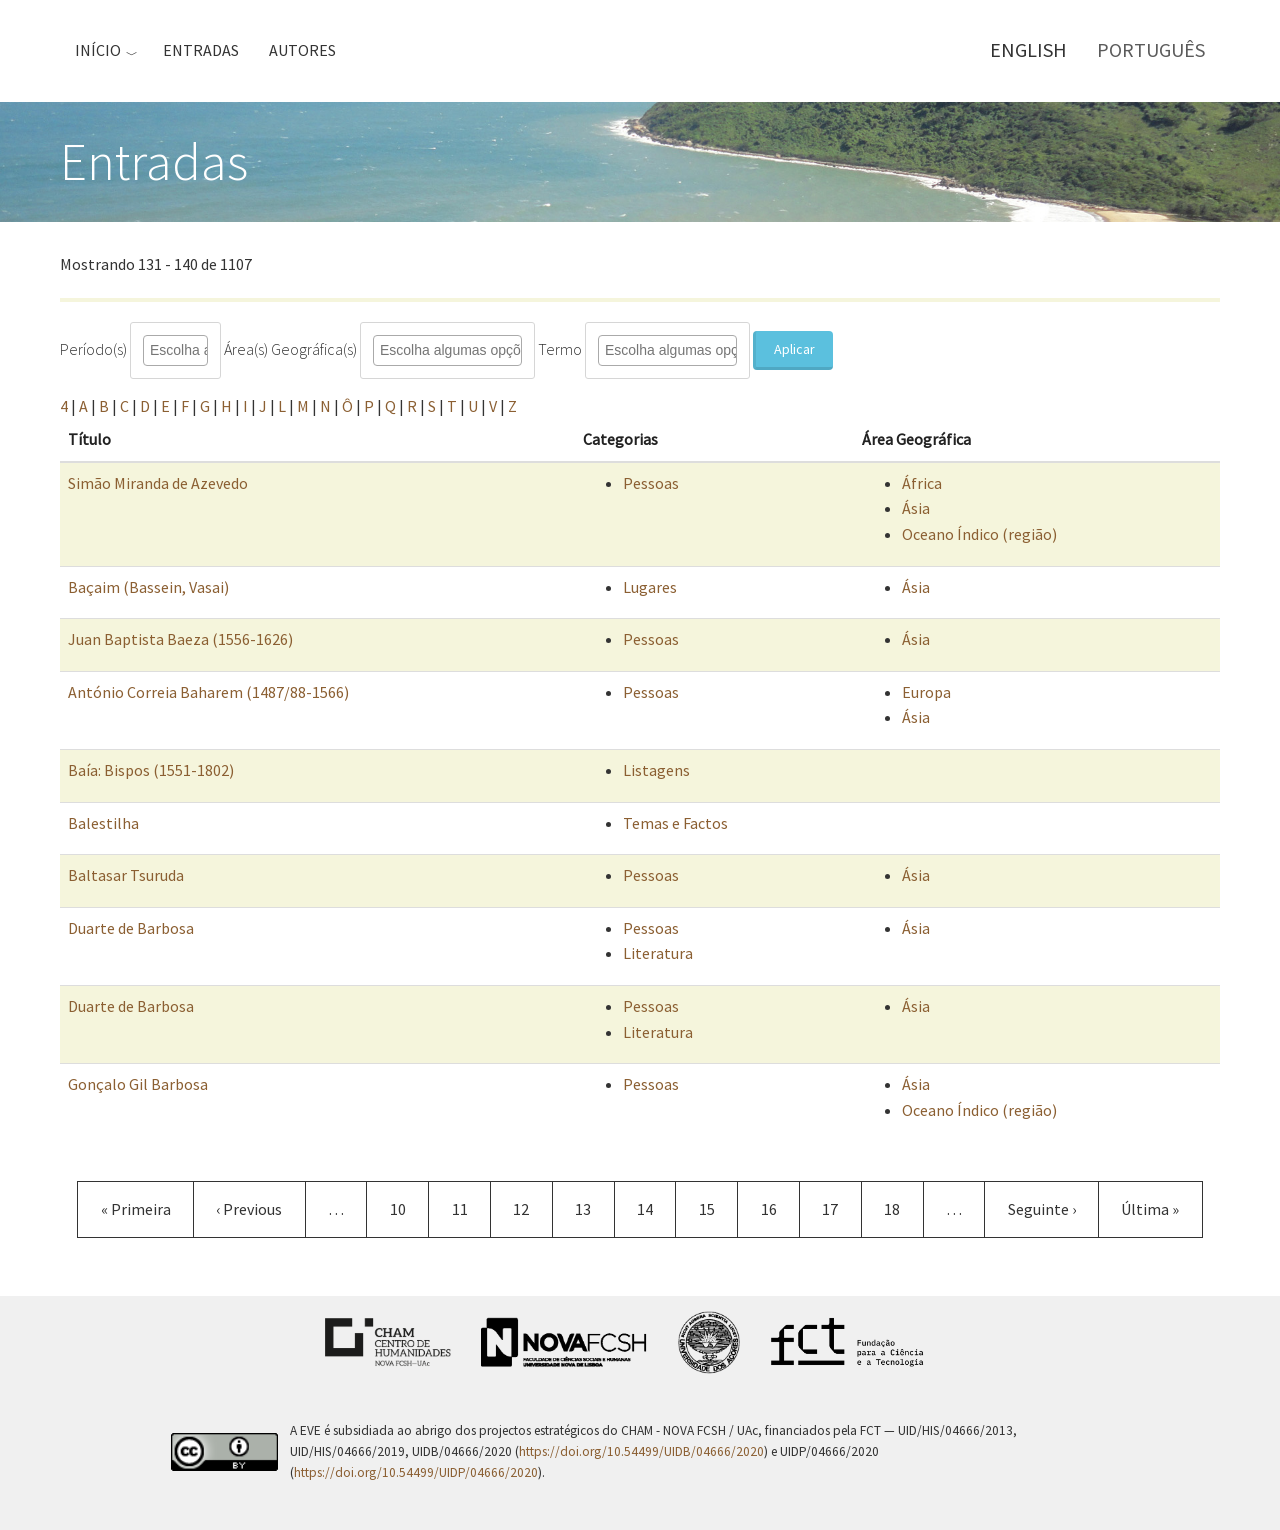 The height and width of the screenshot is (1530, 1280). What do you see at coordinates (926, 692) in the screenshot?
I see `Europa` at bounding box center [926, 692].